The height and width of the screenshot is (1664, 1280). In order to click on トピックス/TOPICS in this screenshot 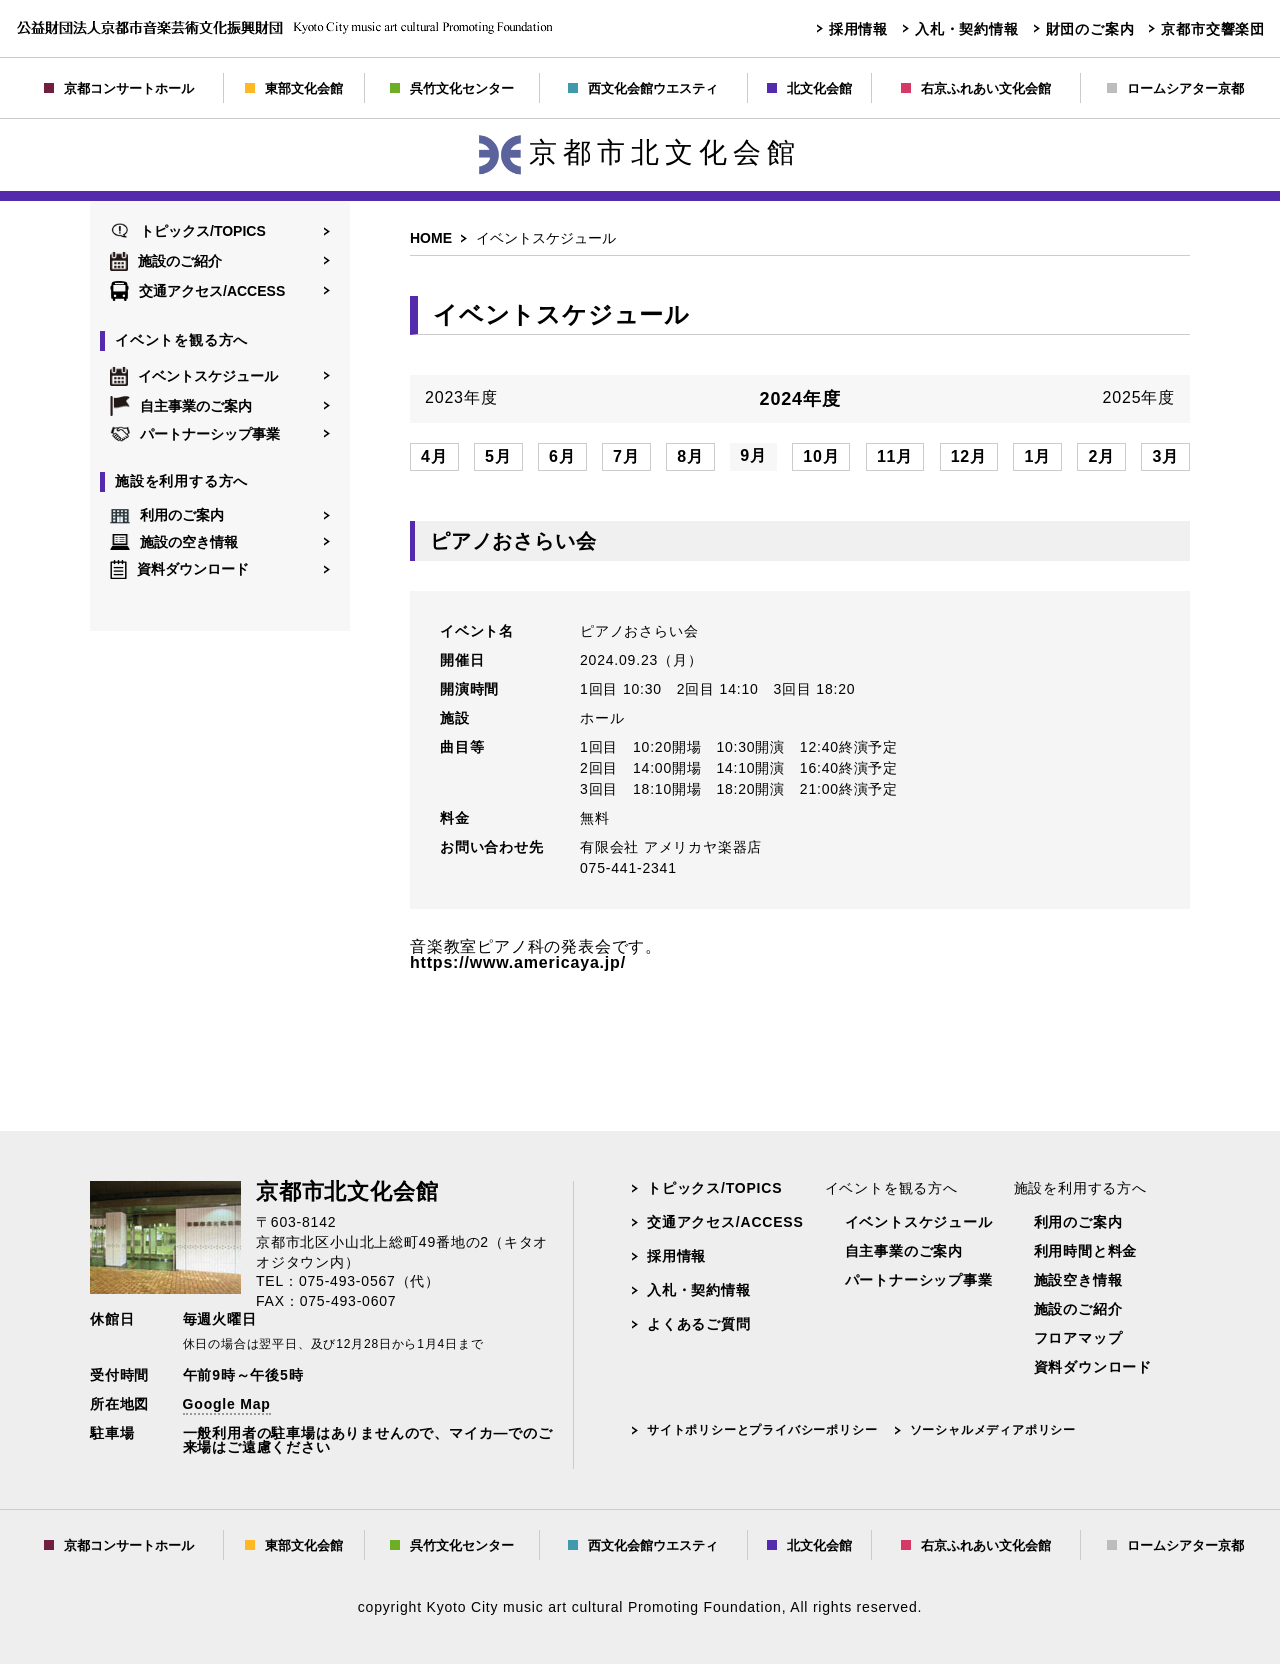, I will do `click(188, 231)`.